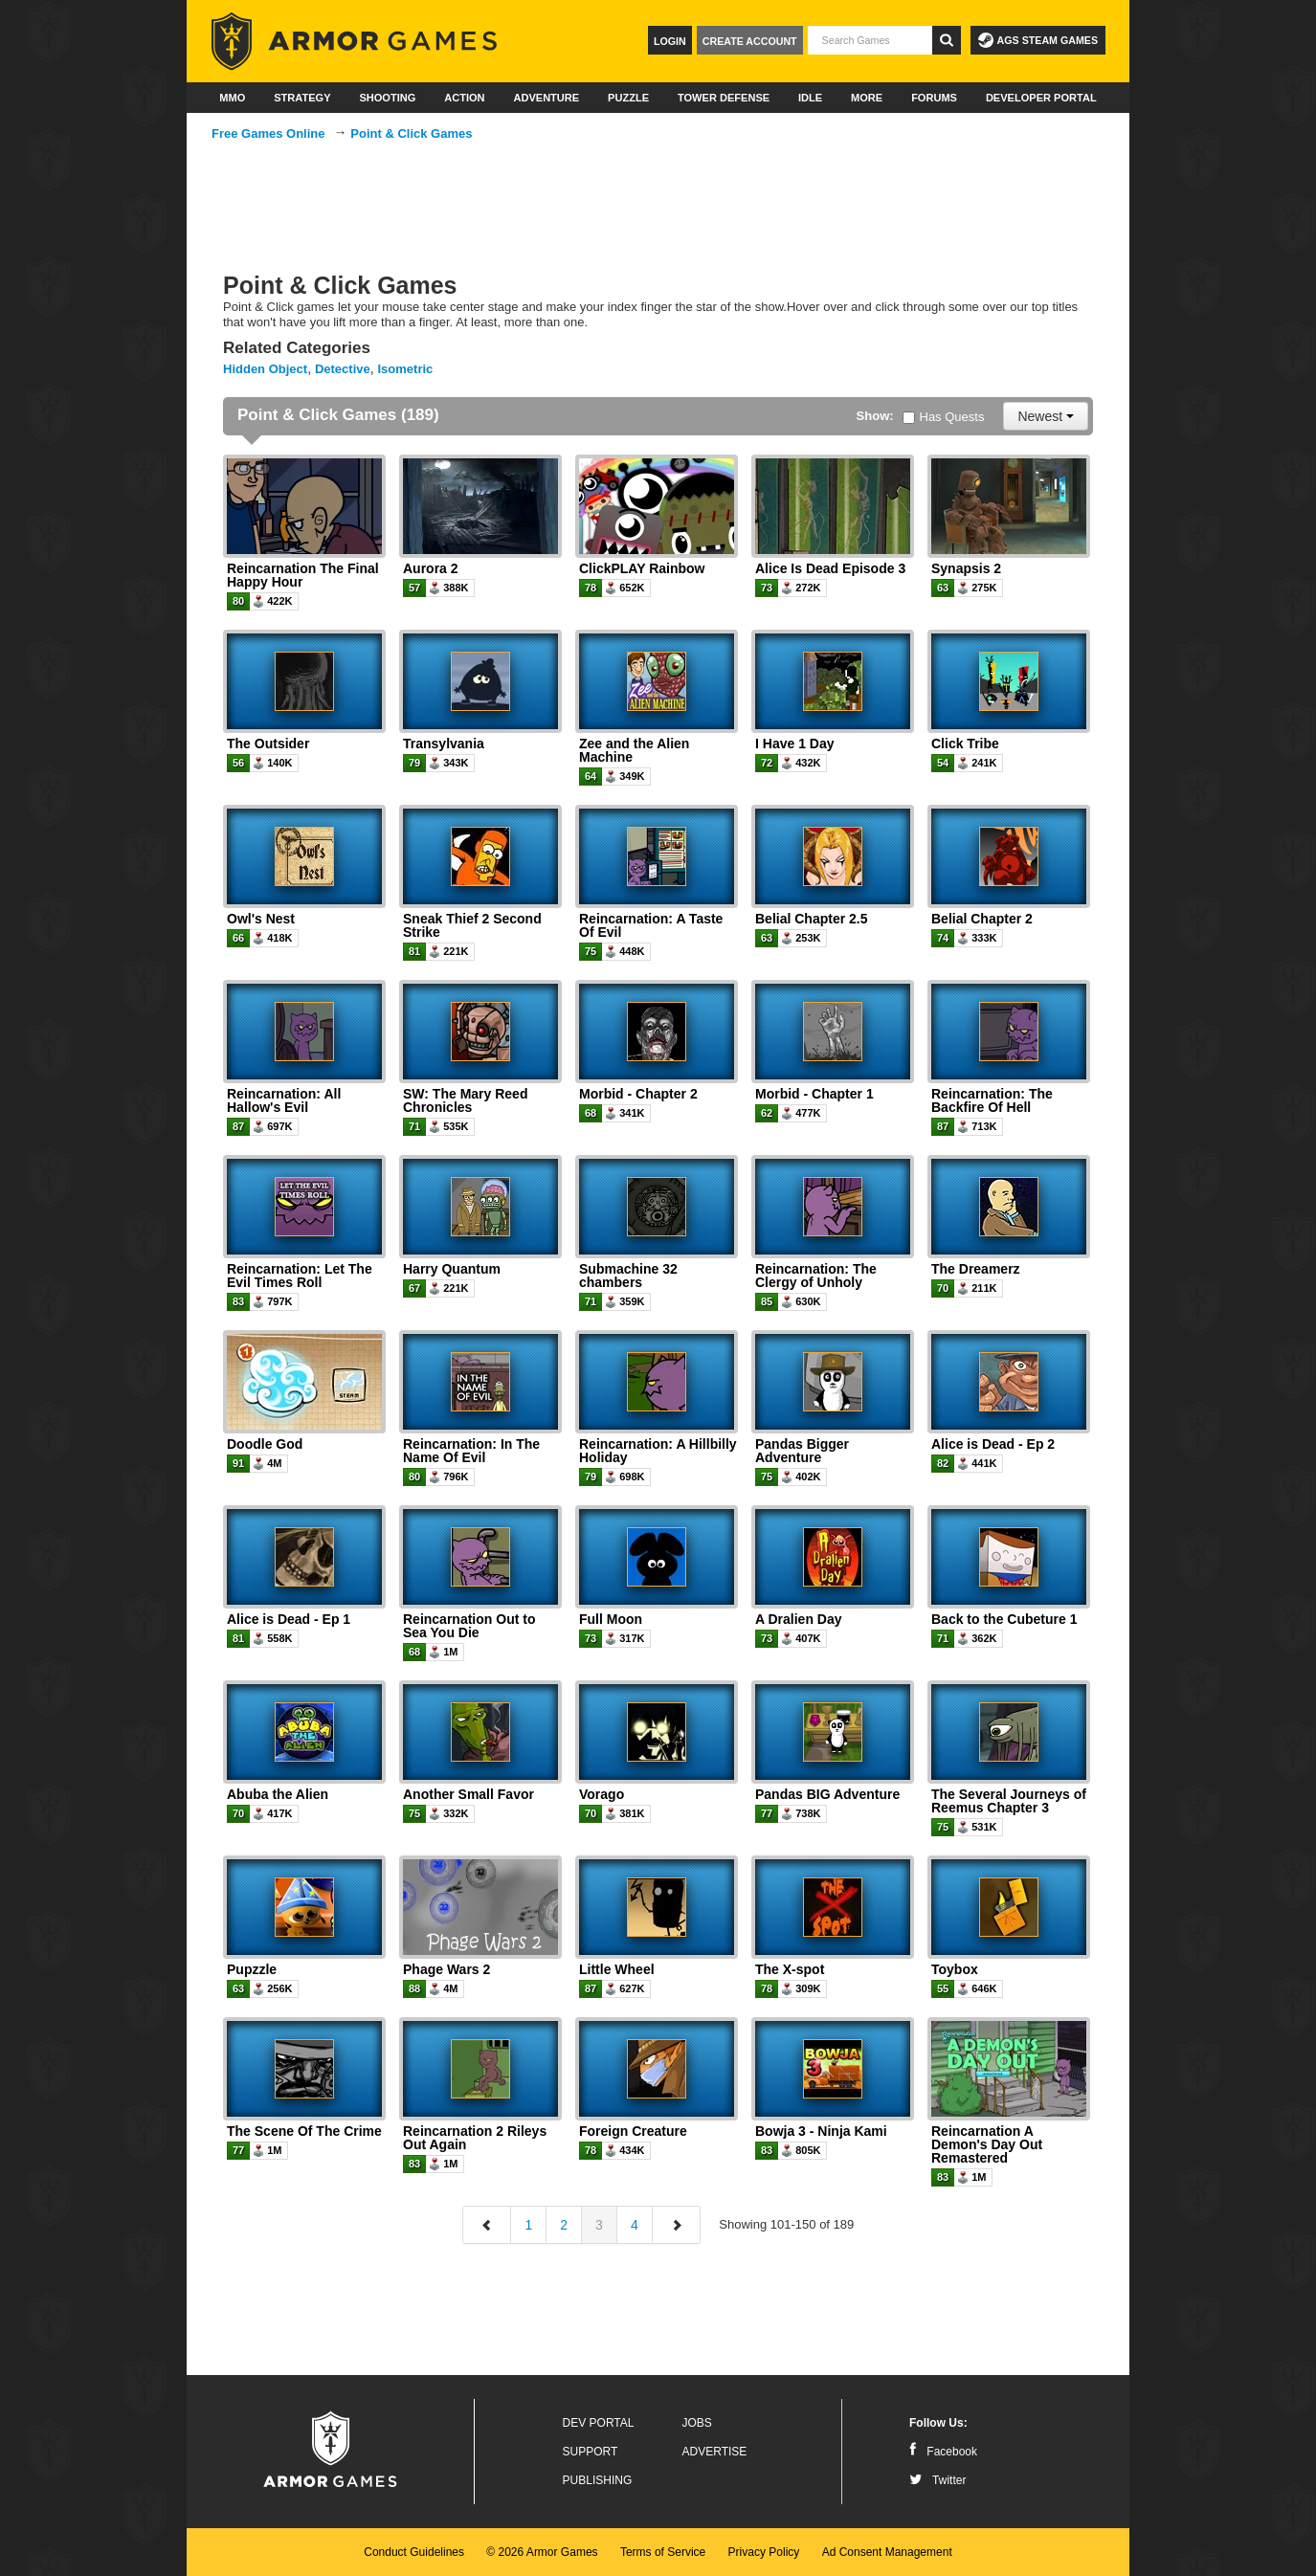 The height and width of the screenshot is (2576, 1316). Describe the element at coordinates (406, 369) in the screenshot. I see `Isometric` at that location.